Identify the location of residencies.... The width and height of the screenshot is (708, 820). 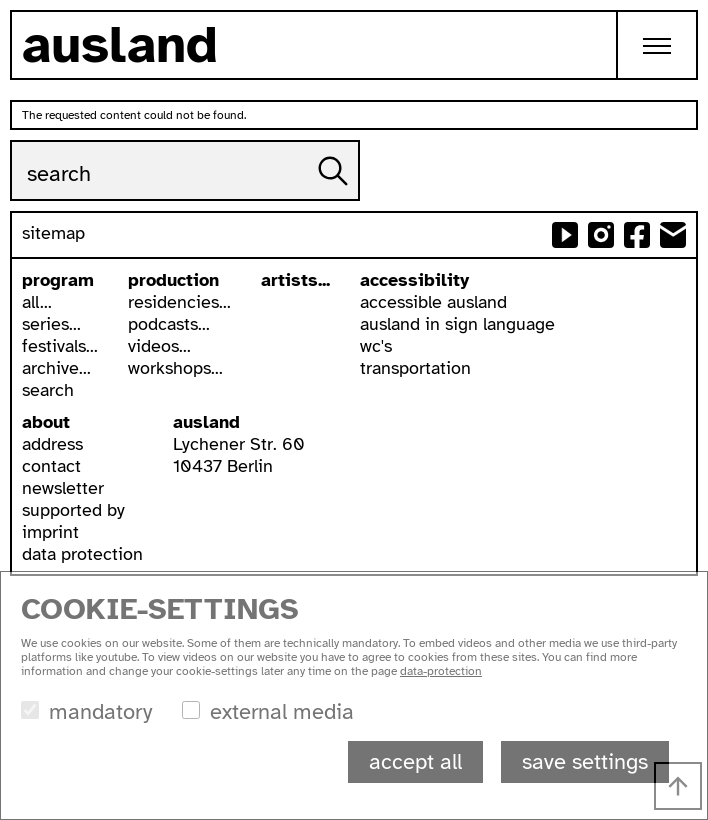
(179, 302).